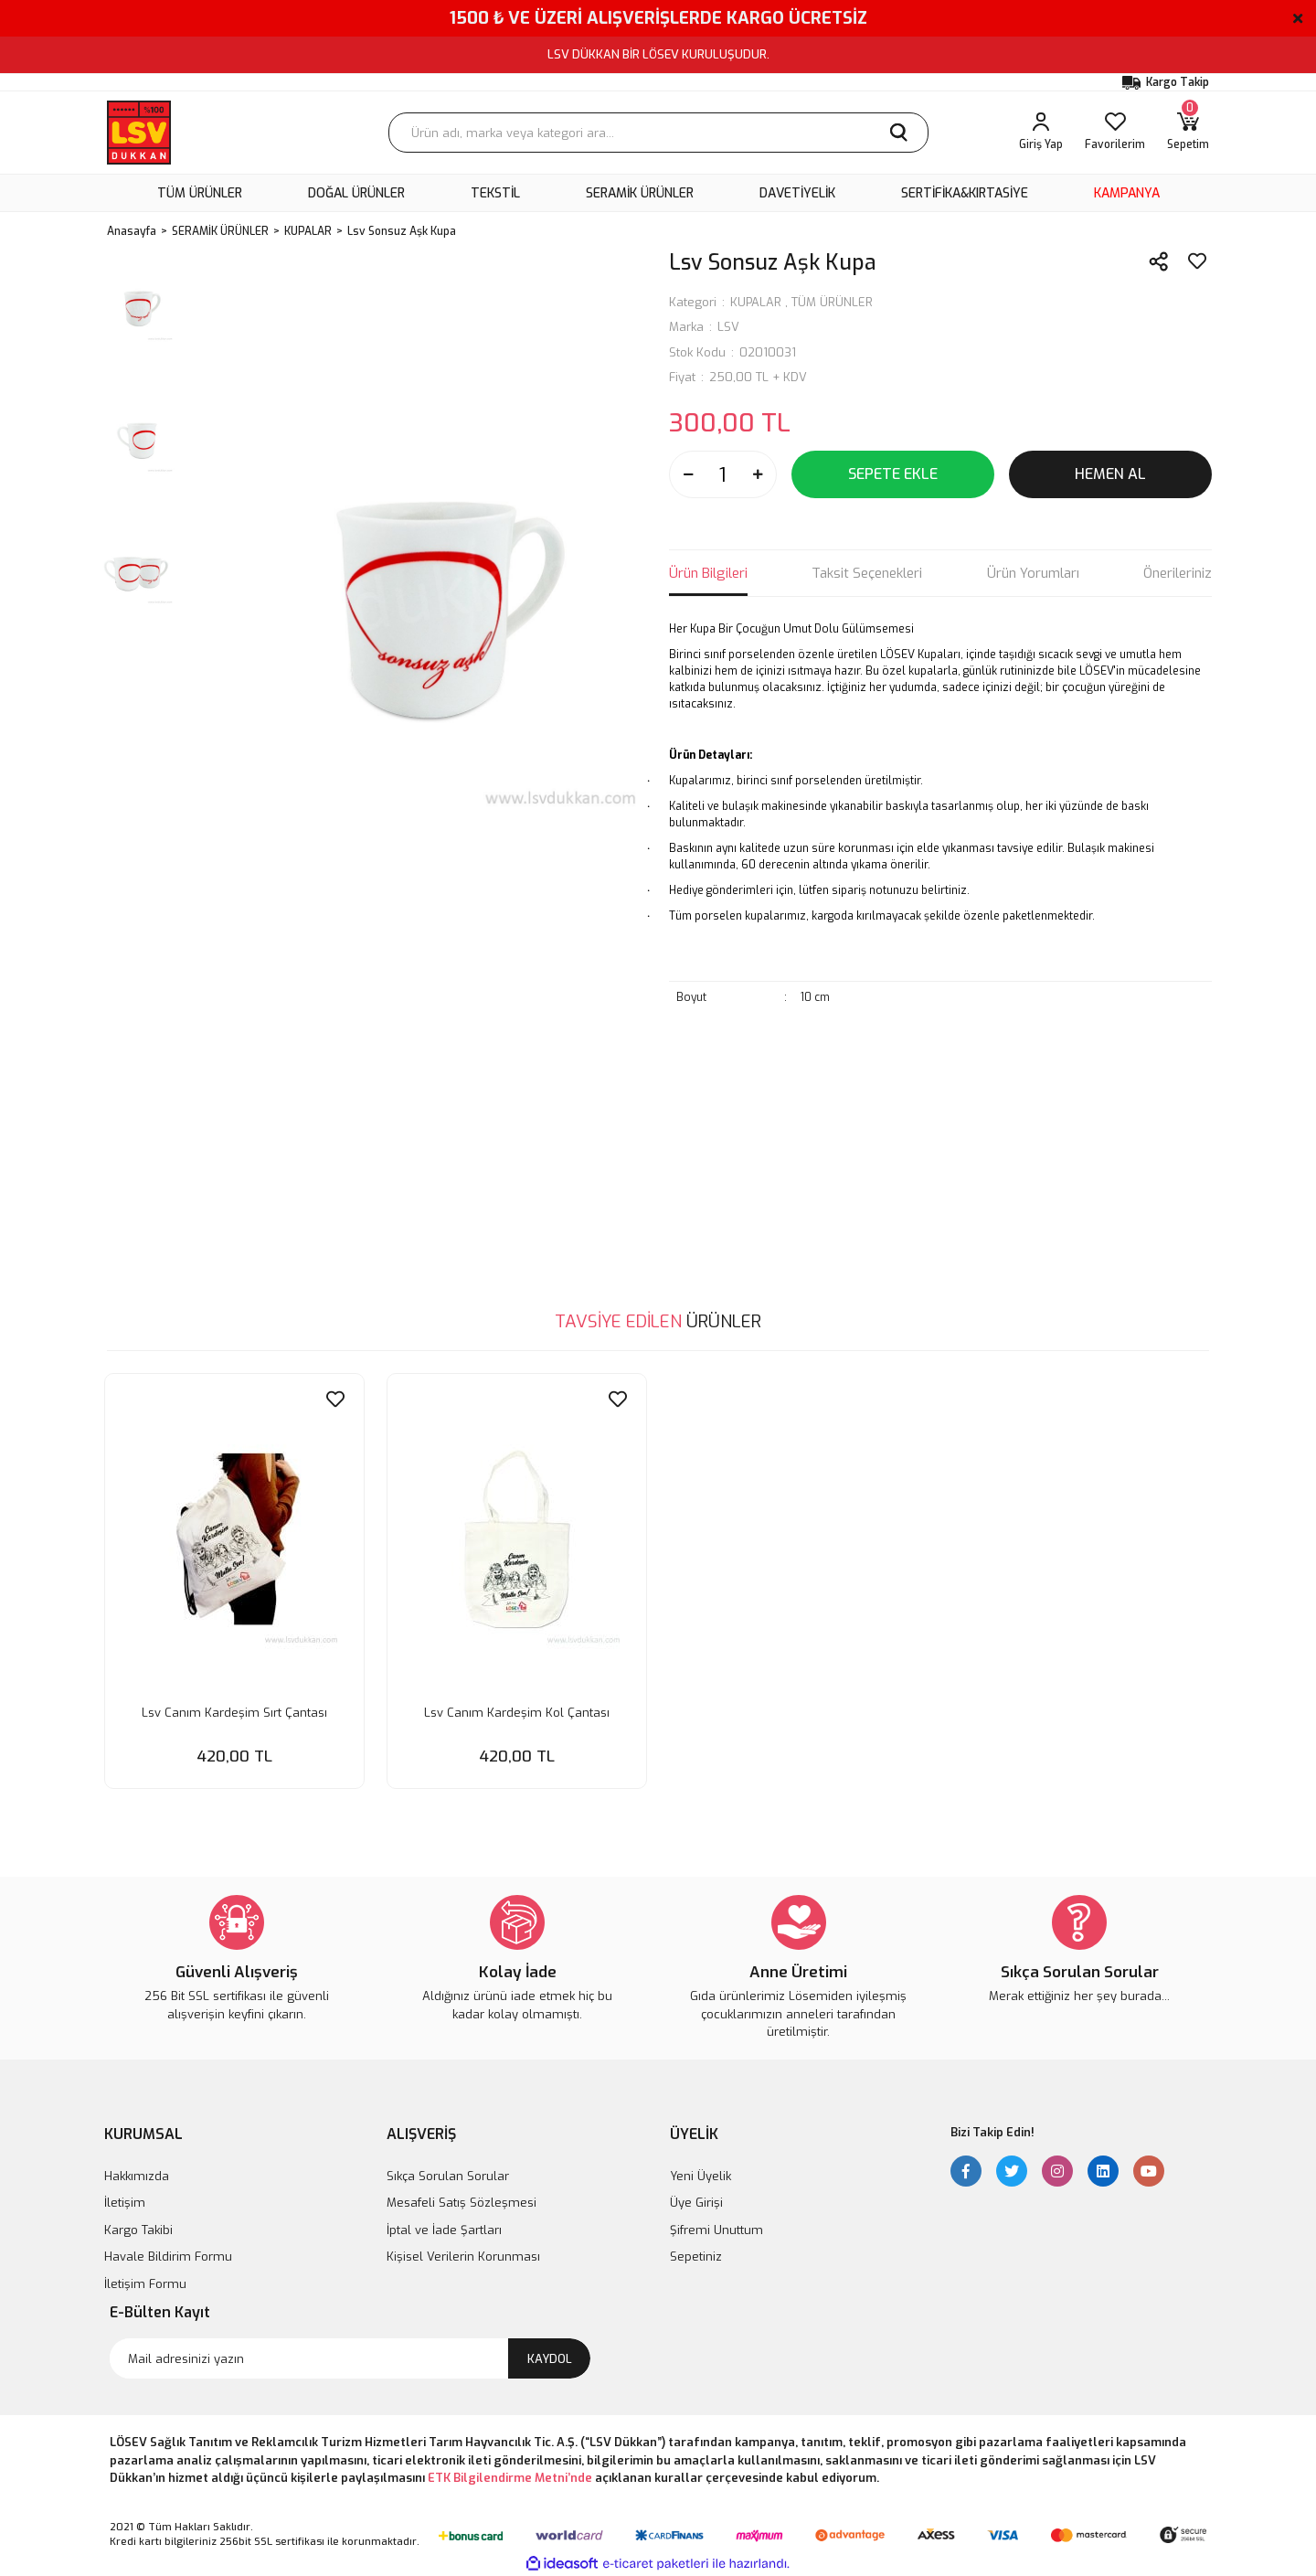  What do you see at coordinates (1110, 474) in the screenshot?
I see `HEMEN AL` at bounding box center [1110, 474].